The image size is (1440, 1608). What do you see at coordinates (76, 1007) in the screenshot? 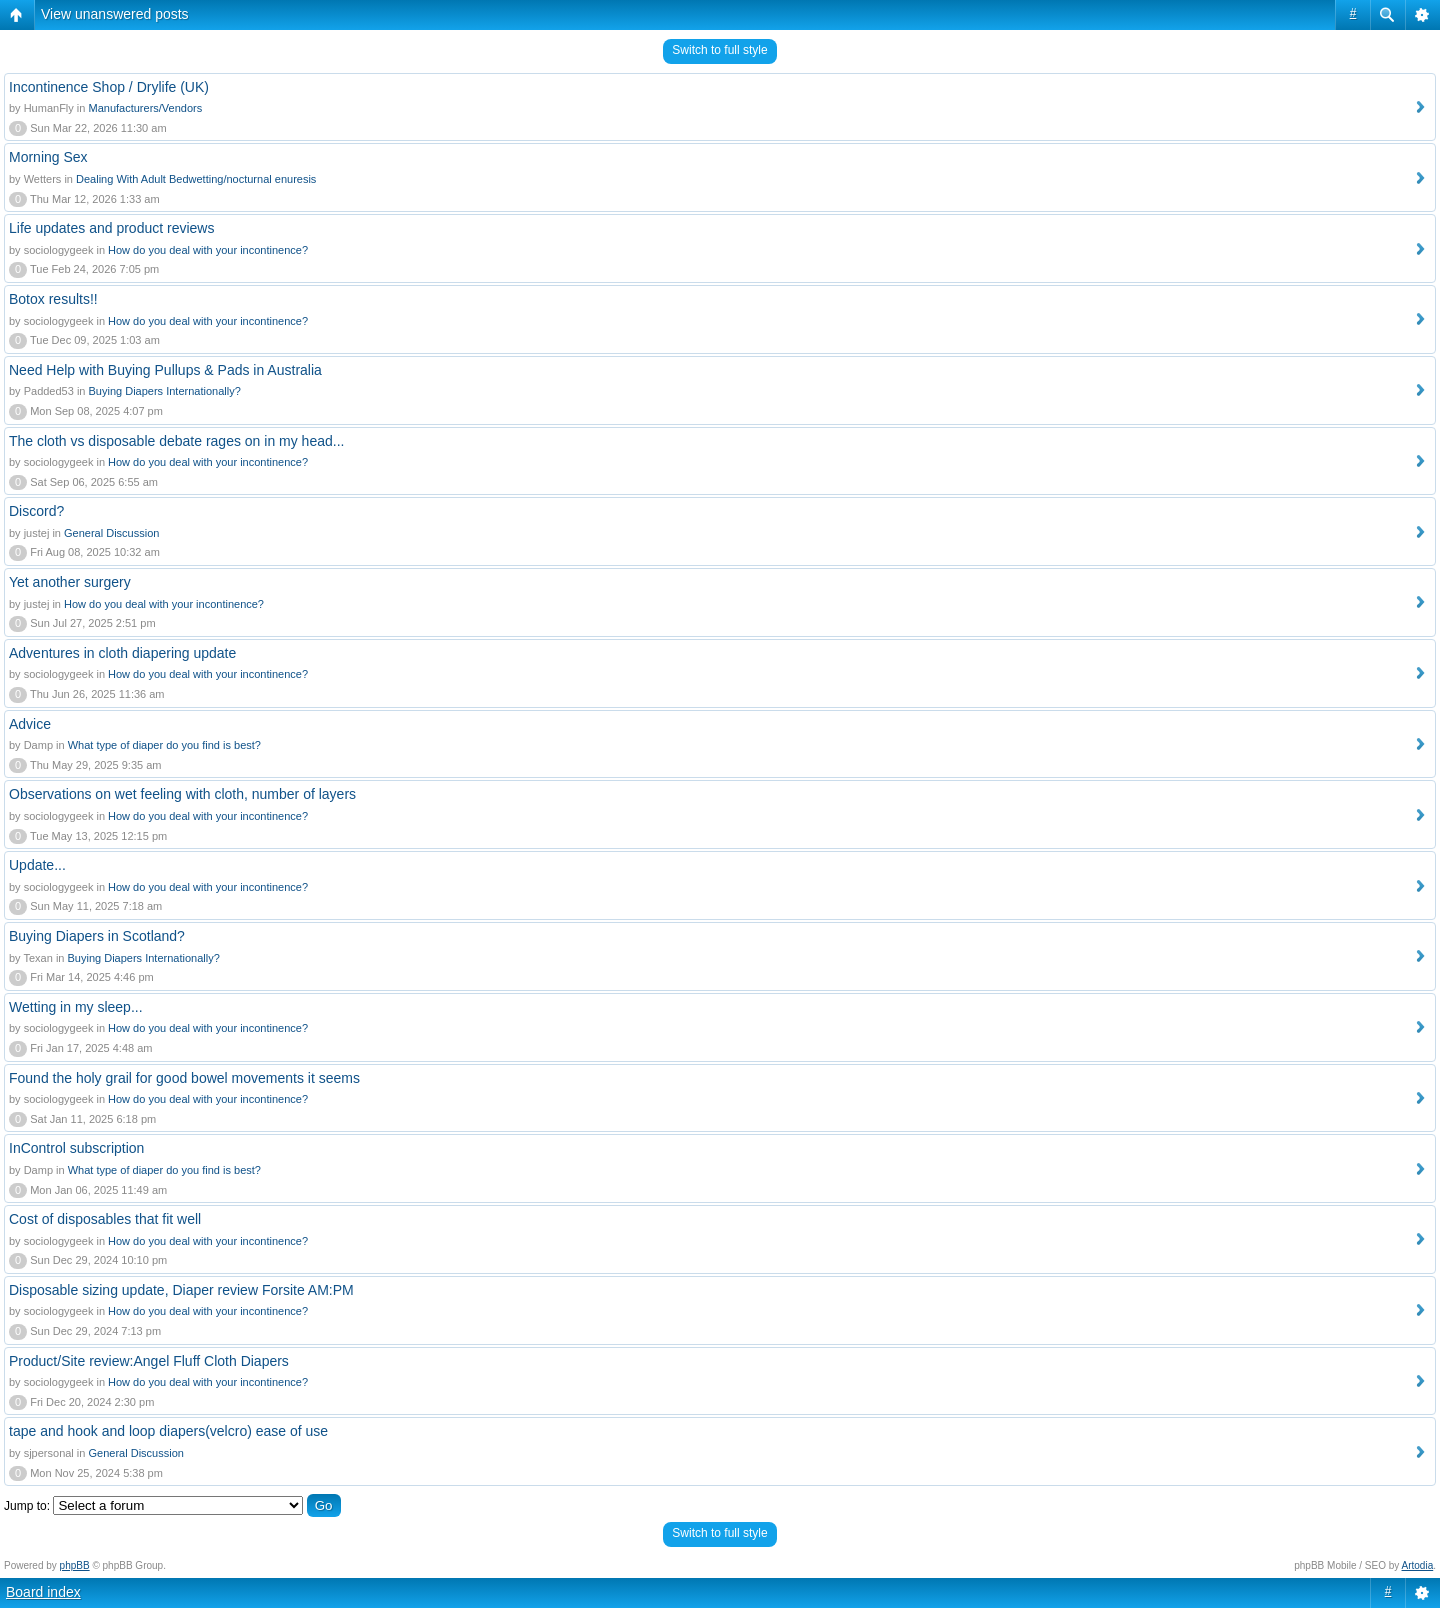
I see `Wetting in my sleep...` at bounding box center [76, 1007].